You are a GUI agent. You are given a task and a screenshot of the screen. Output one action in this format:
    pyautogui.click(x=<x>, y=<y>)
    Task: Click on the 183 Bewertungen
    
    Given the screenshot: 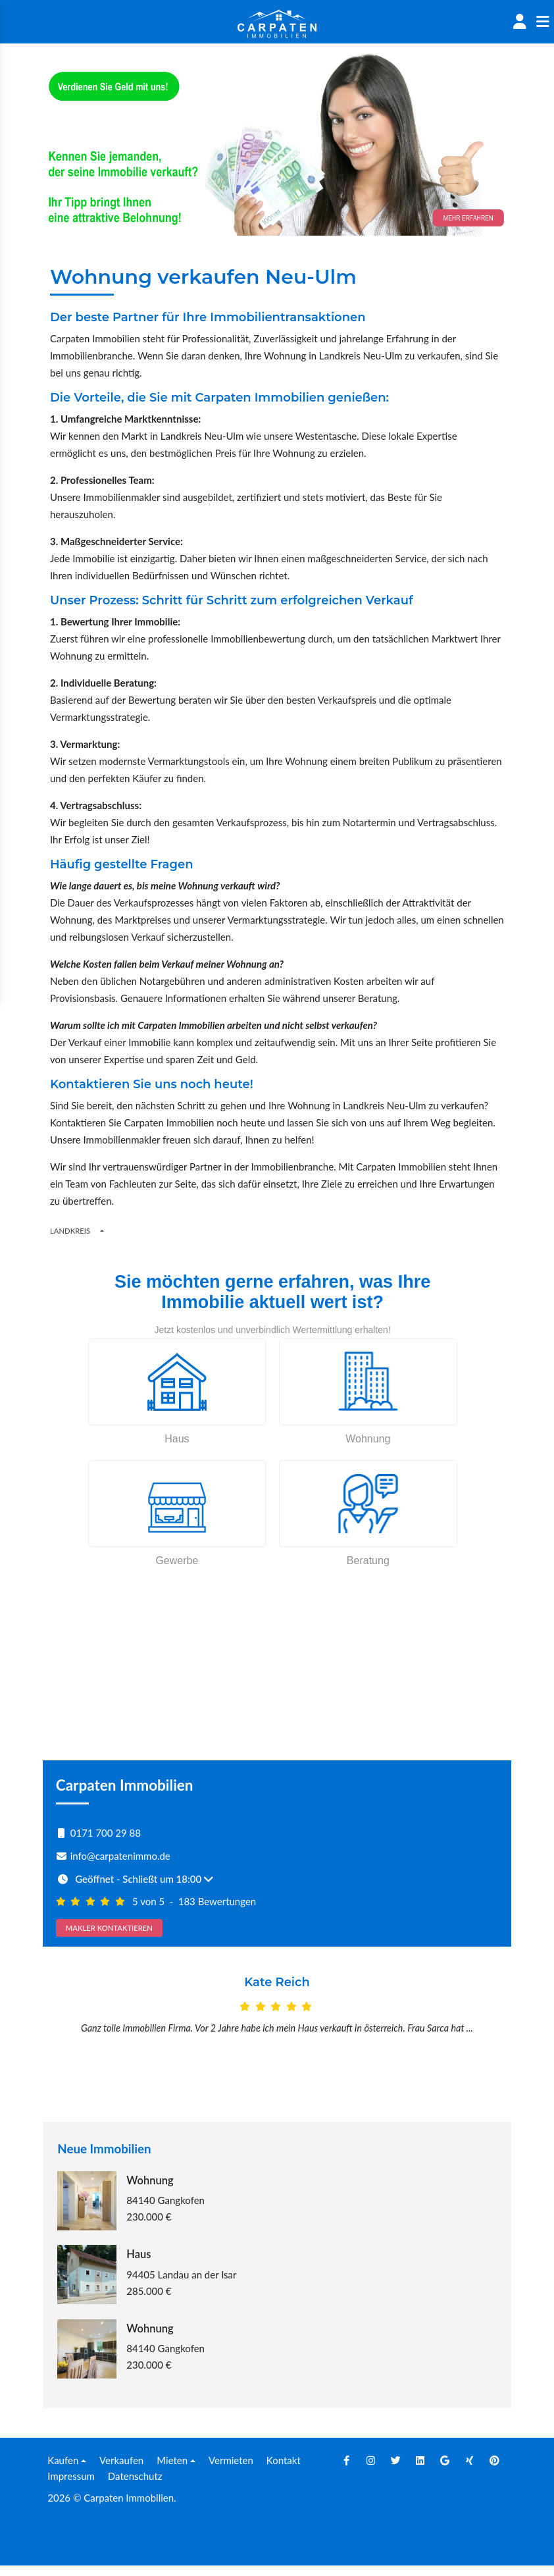 What is the action you would take?
    pyautogui.click(x=217, y=1901)
    